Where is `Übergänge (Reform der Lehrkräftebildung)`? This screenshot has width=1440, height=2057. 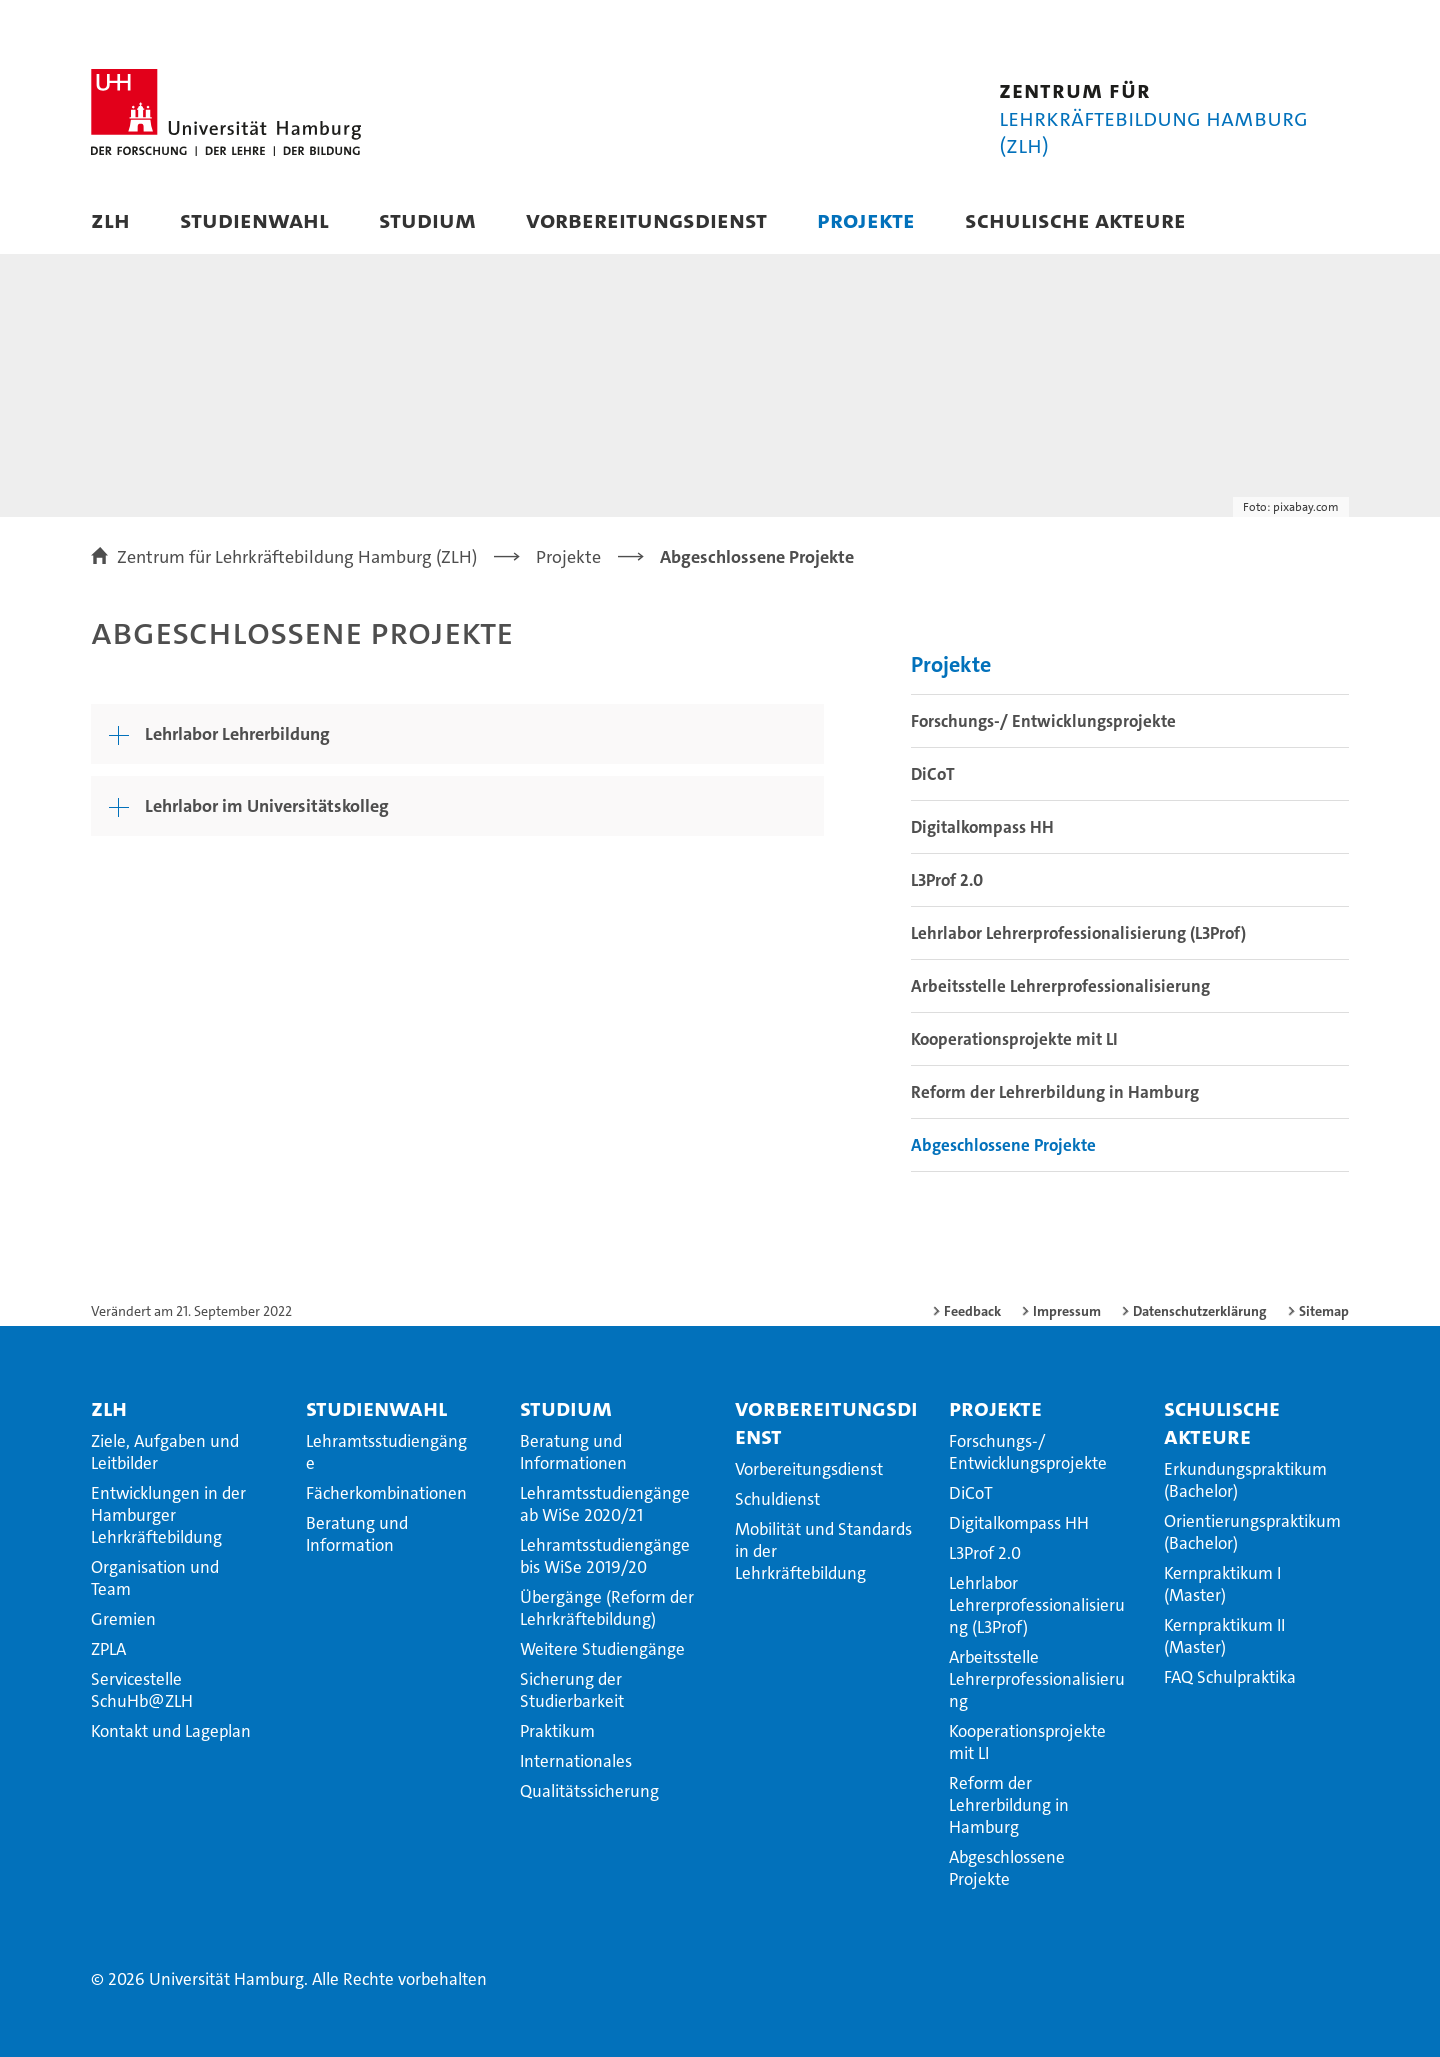
Übergänge (Reform der Lehrkräftebildung) is located at coordinates (607, 1608).